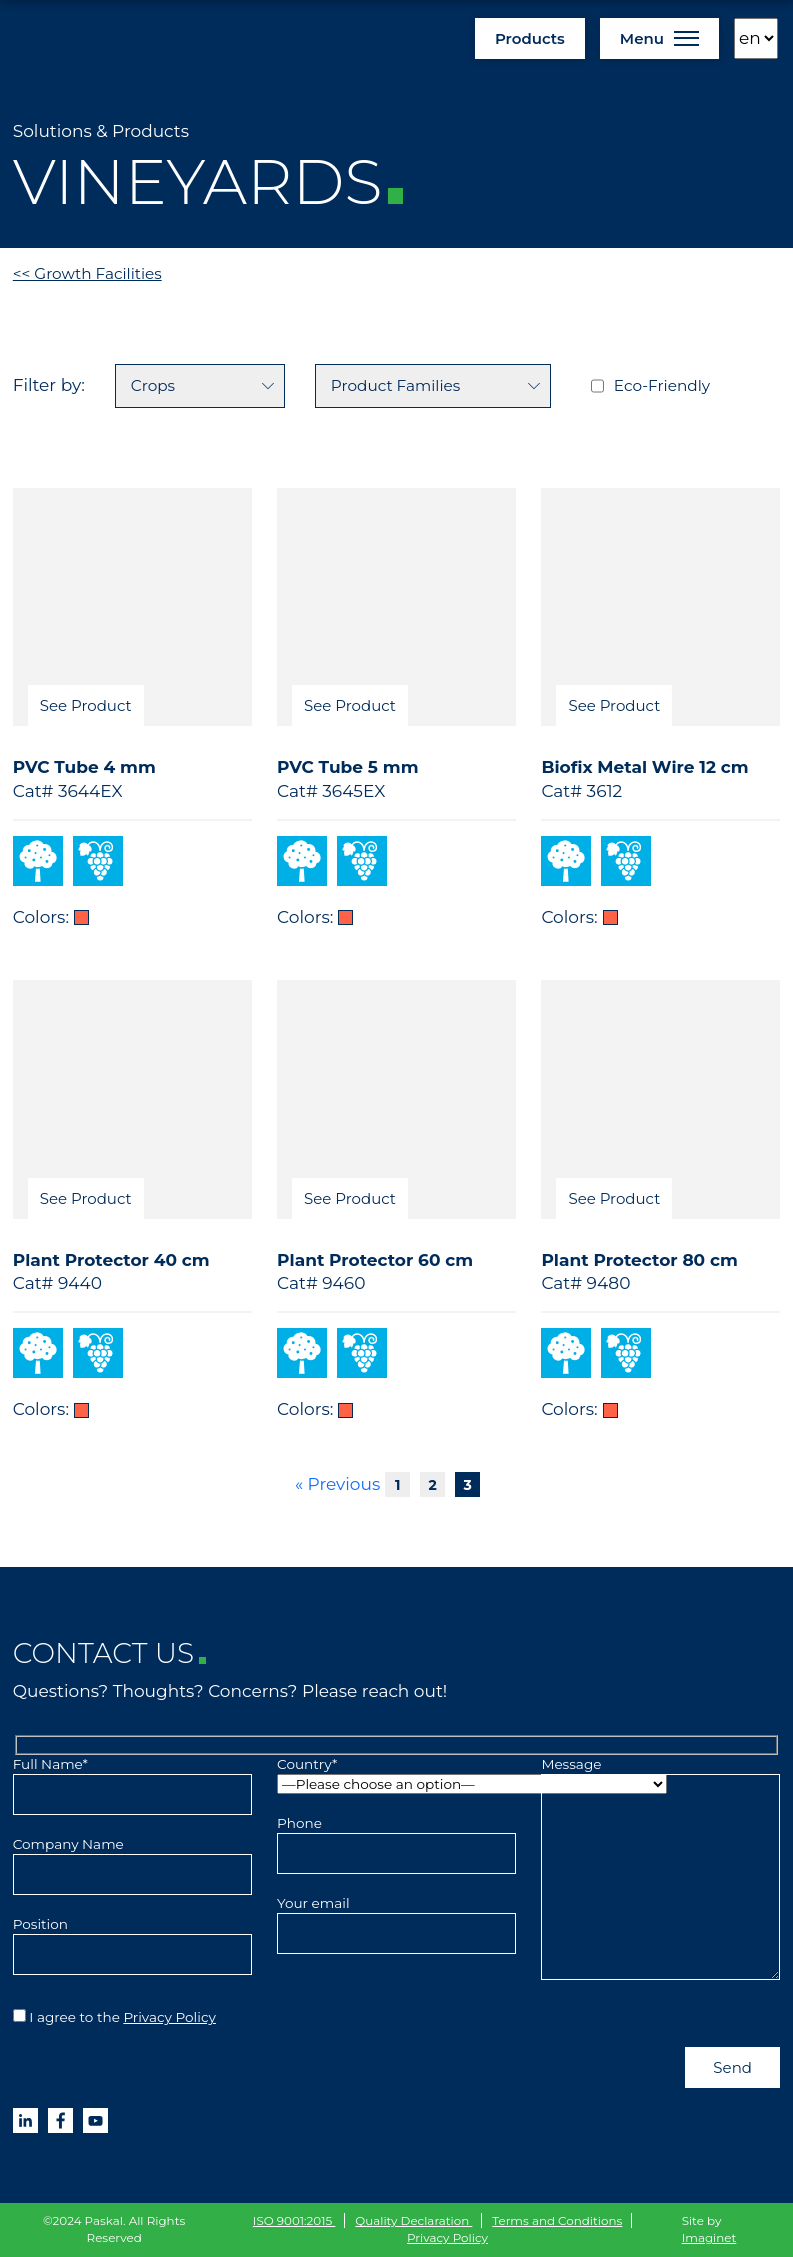  What do you see at coordinates (660, 1869) in the screenshot?
I see `Message` at bounding box center [660, 1869].